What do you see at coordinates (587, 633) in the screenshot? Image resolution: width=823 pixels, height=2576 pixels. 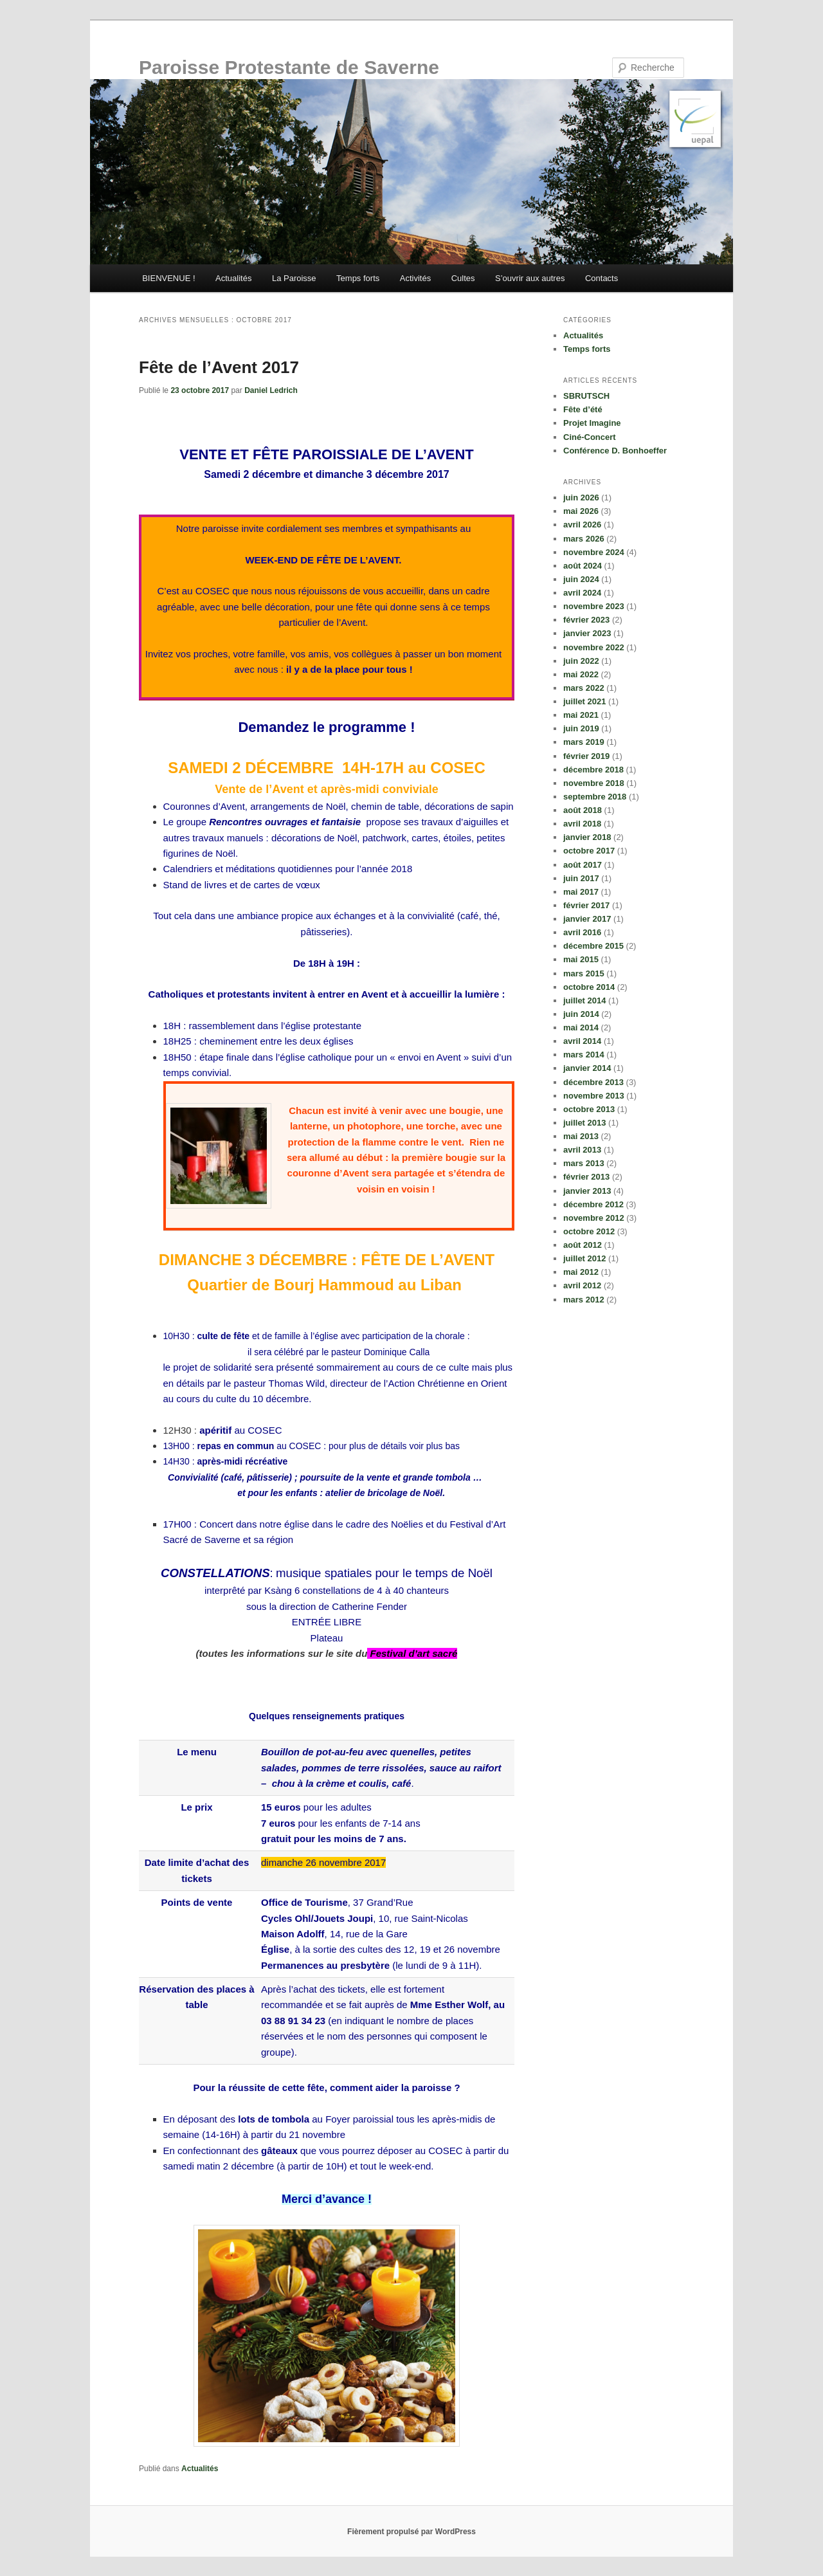 I see `janvier 2023` at bounding box center [587, 633].